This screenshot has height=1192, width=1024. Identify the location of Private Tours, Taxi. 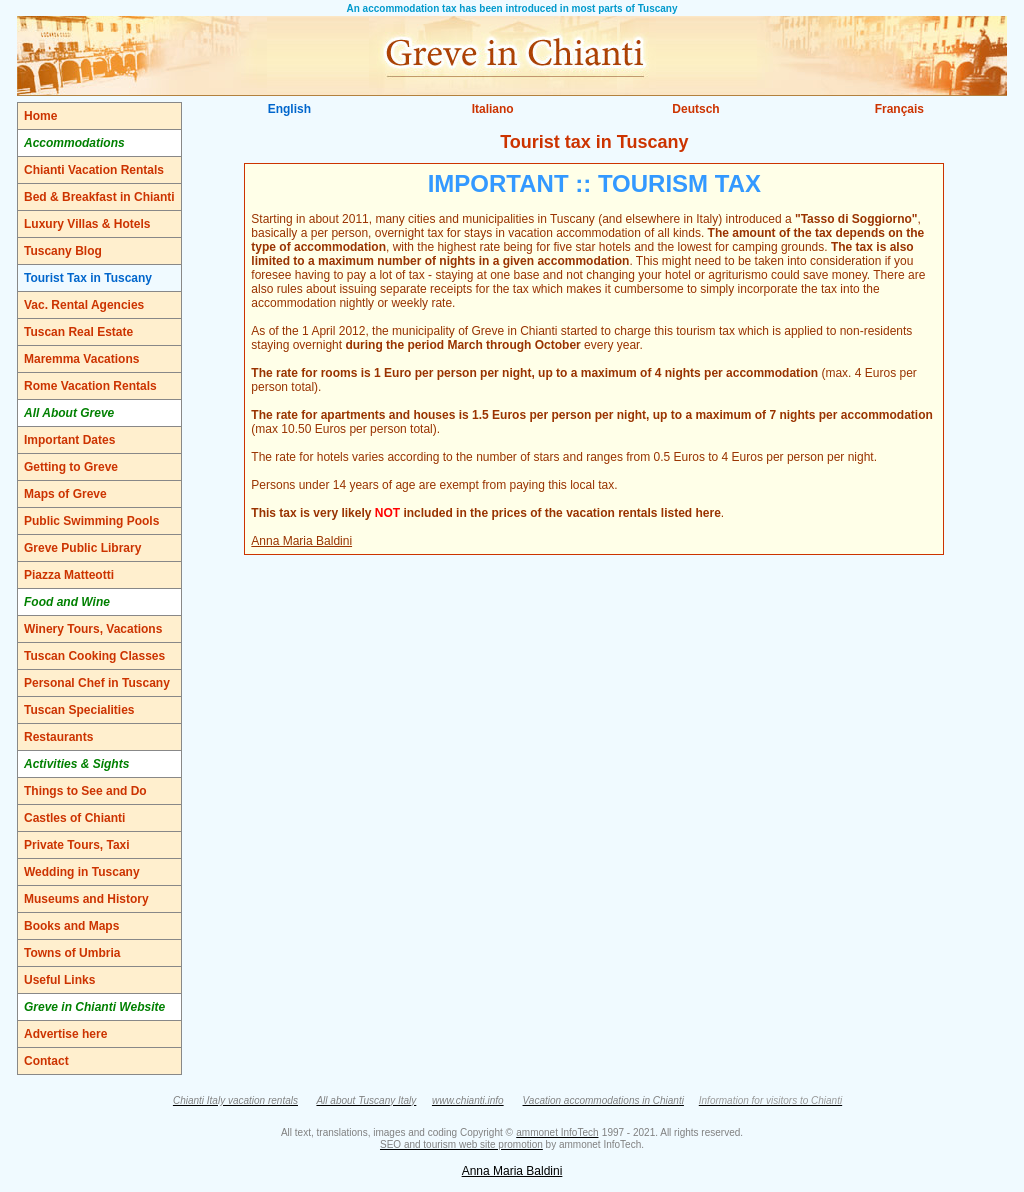
(77, 845).